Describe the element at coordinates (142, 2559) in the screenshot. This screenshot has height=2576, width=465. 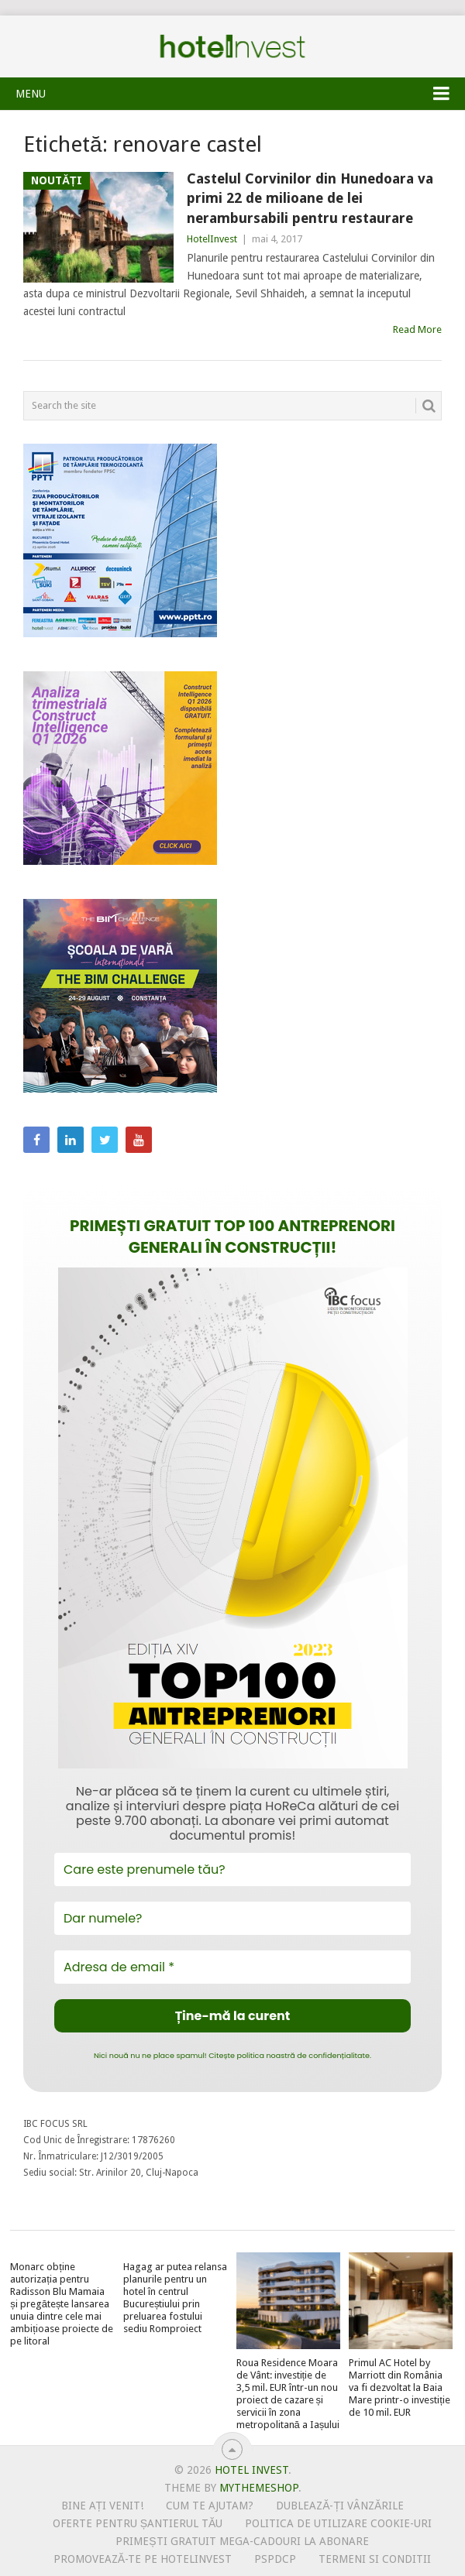
I see `Promovează-te pe HotelInvest` at that location.